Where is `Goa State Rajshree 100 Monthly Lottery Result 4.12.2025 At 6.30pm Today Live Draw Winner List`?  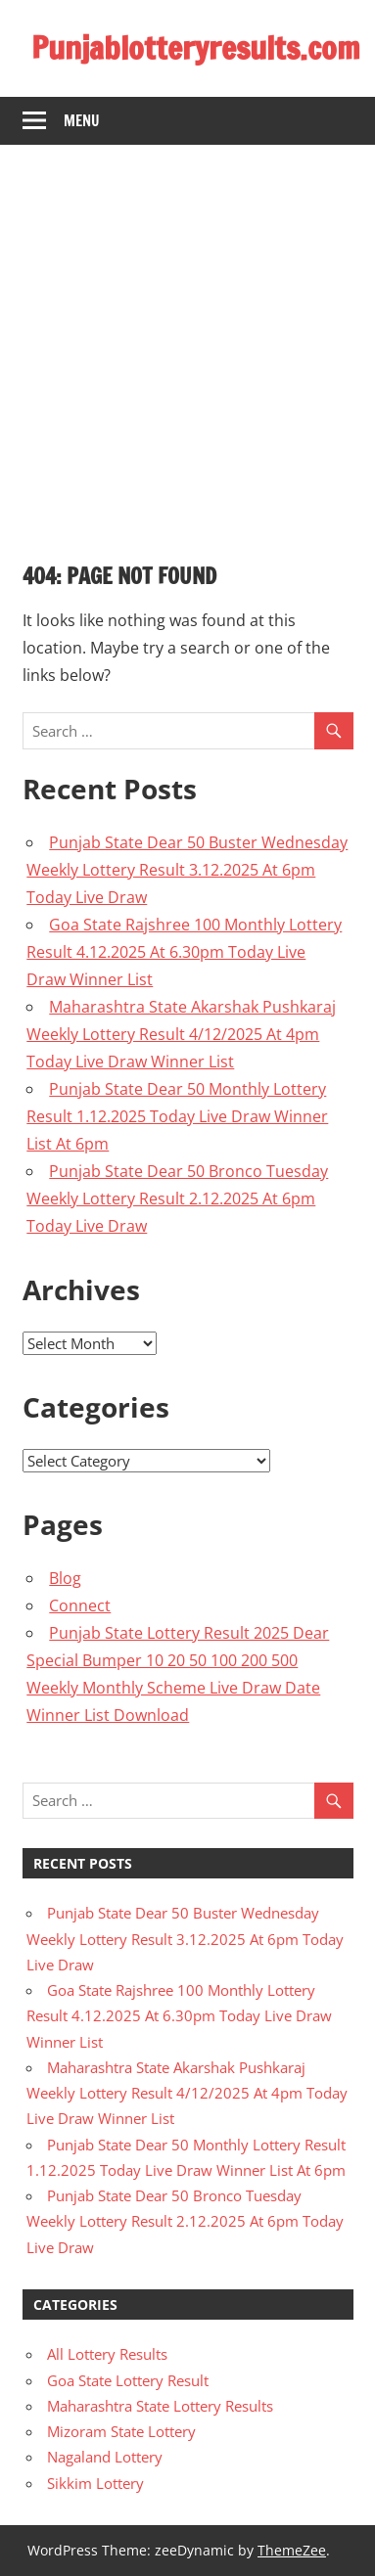
Goa State Rajshree 100 Monthly Lottery Result 4.12.2025 At 6.30pm Today Live Draw Winner List is located at coordinates (184, 952).